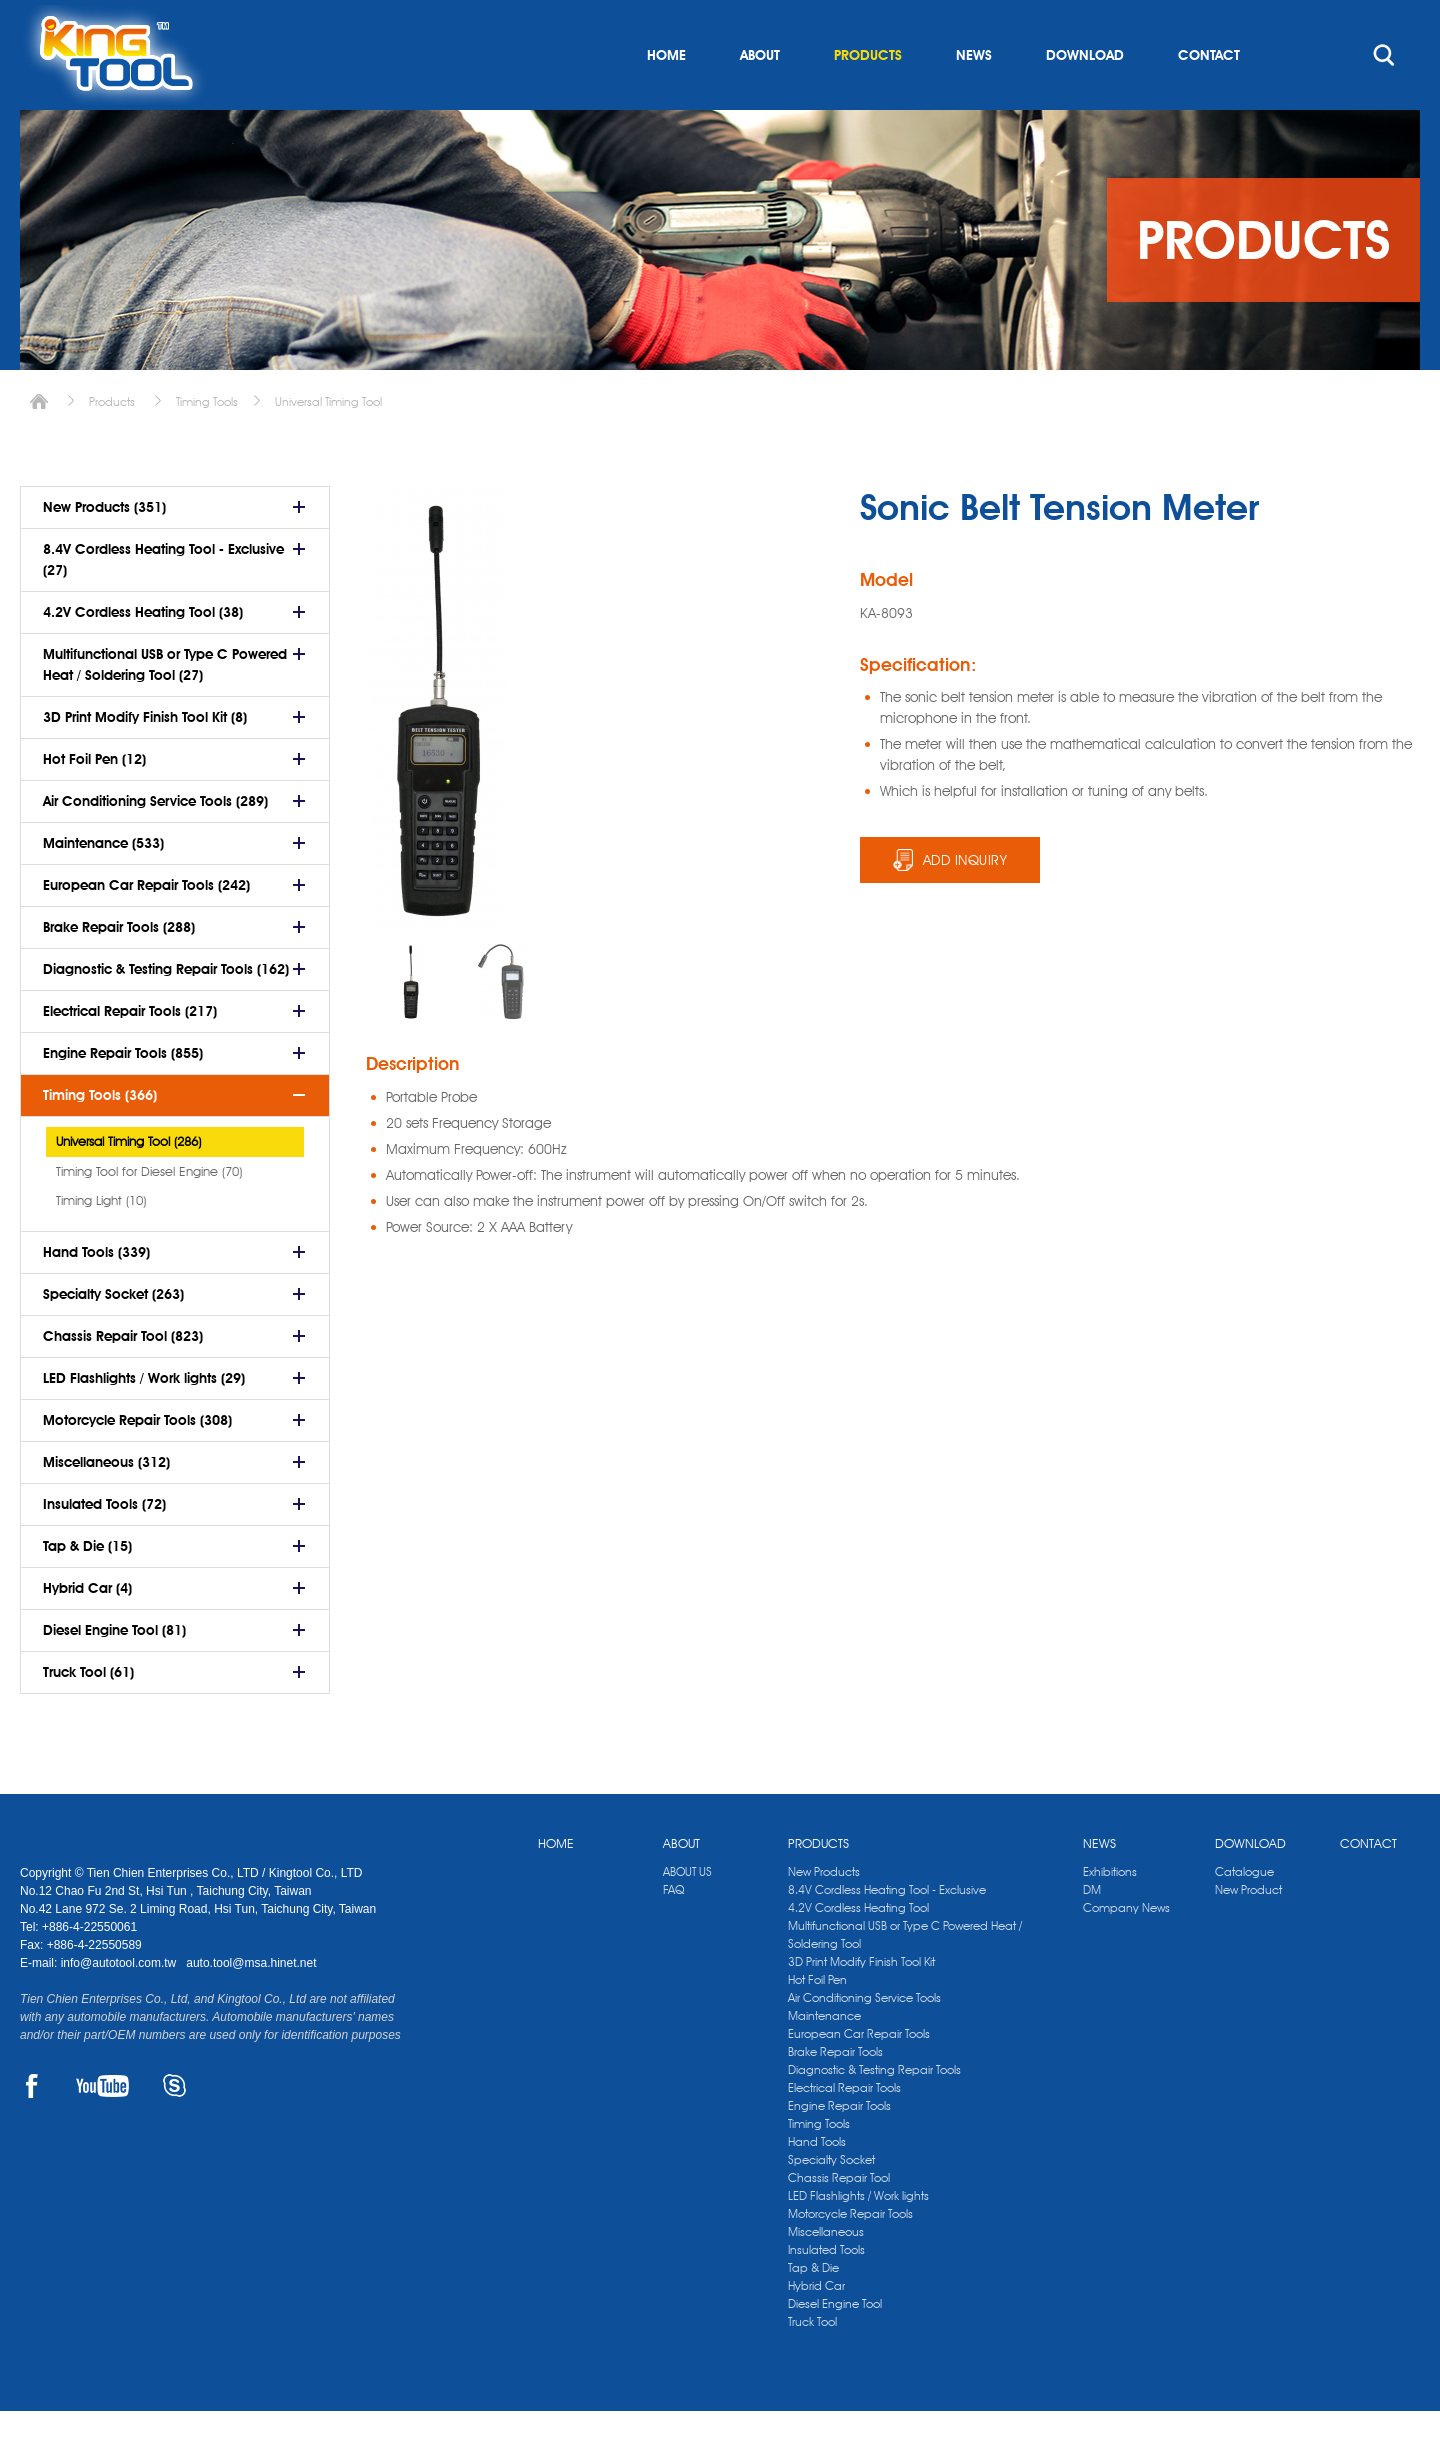  I want to click on FACEBOOK, so click(31, 2129).